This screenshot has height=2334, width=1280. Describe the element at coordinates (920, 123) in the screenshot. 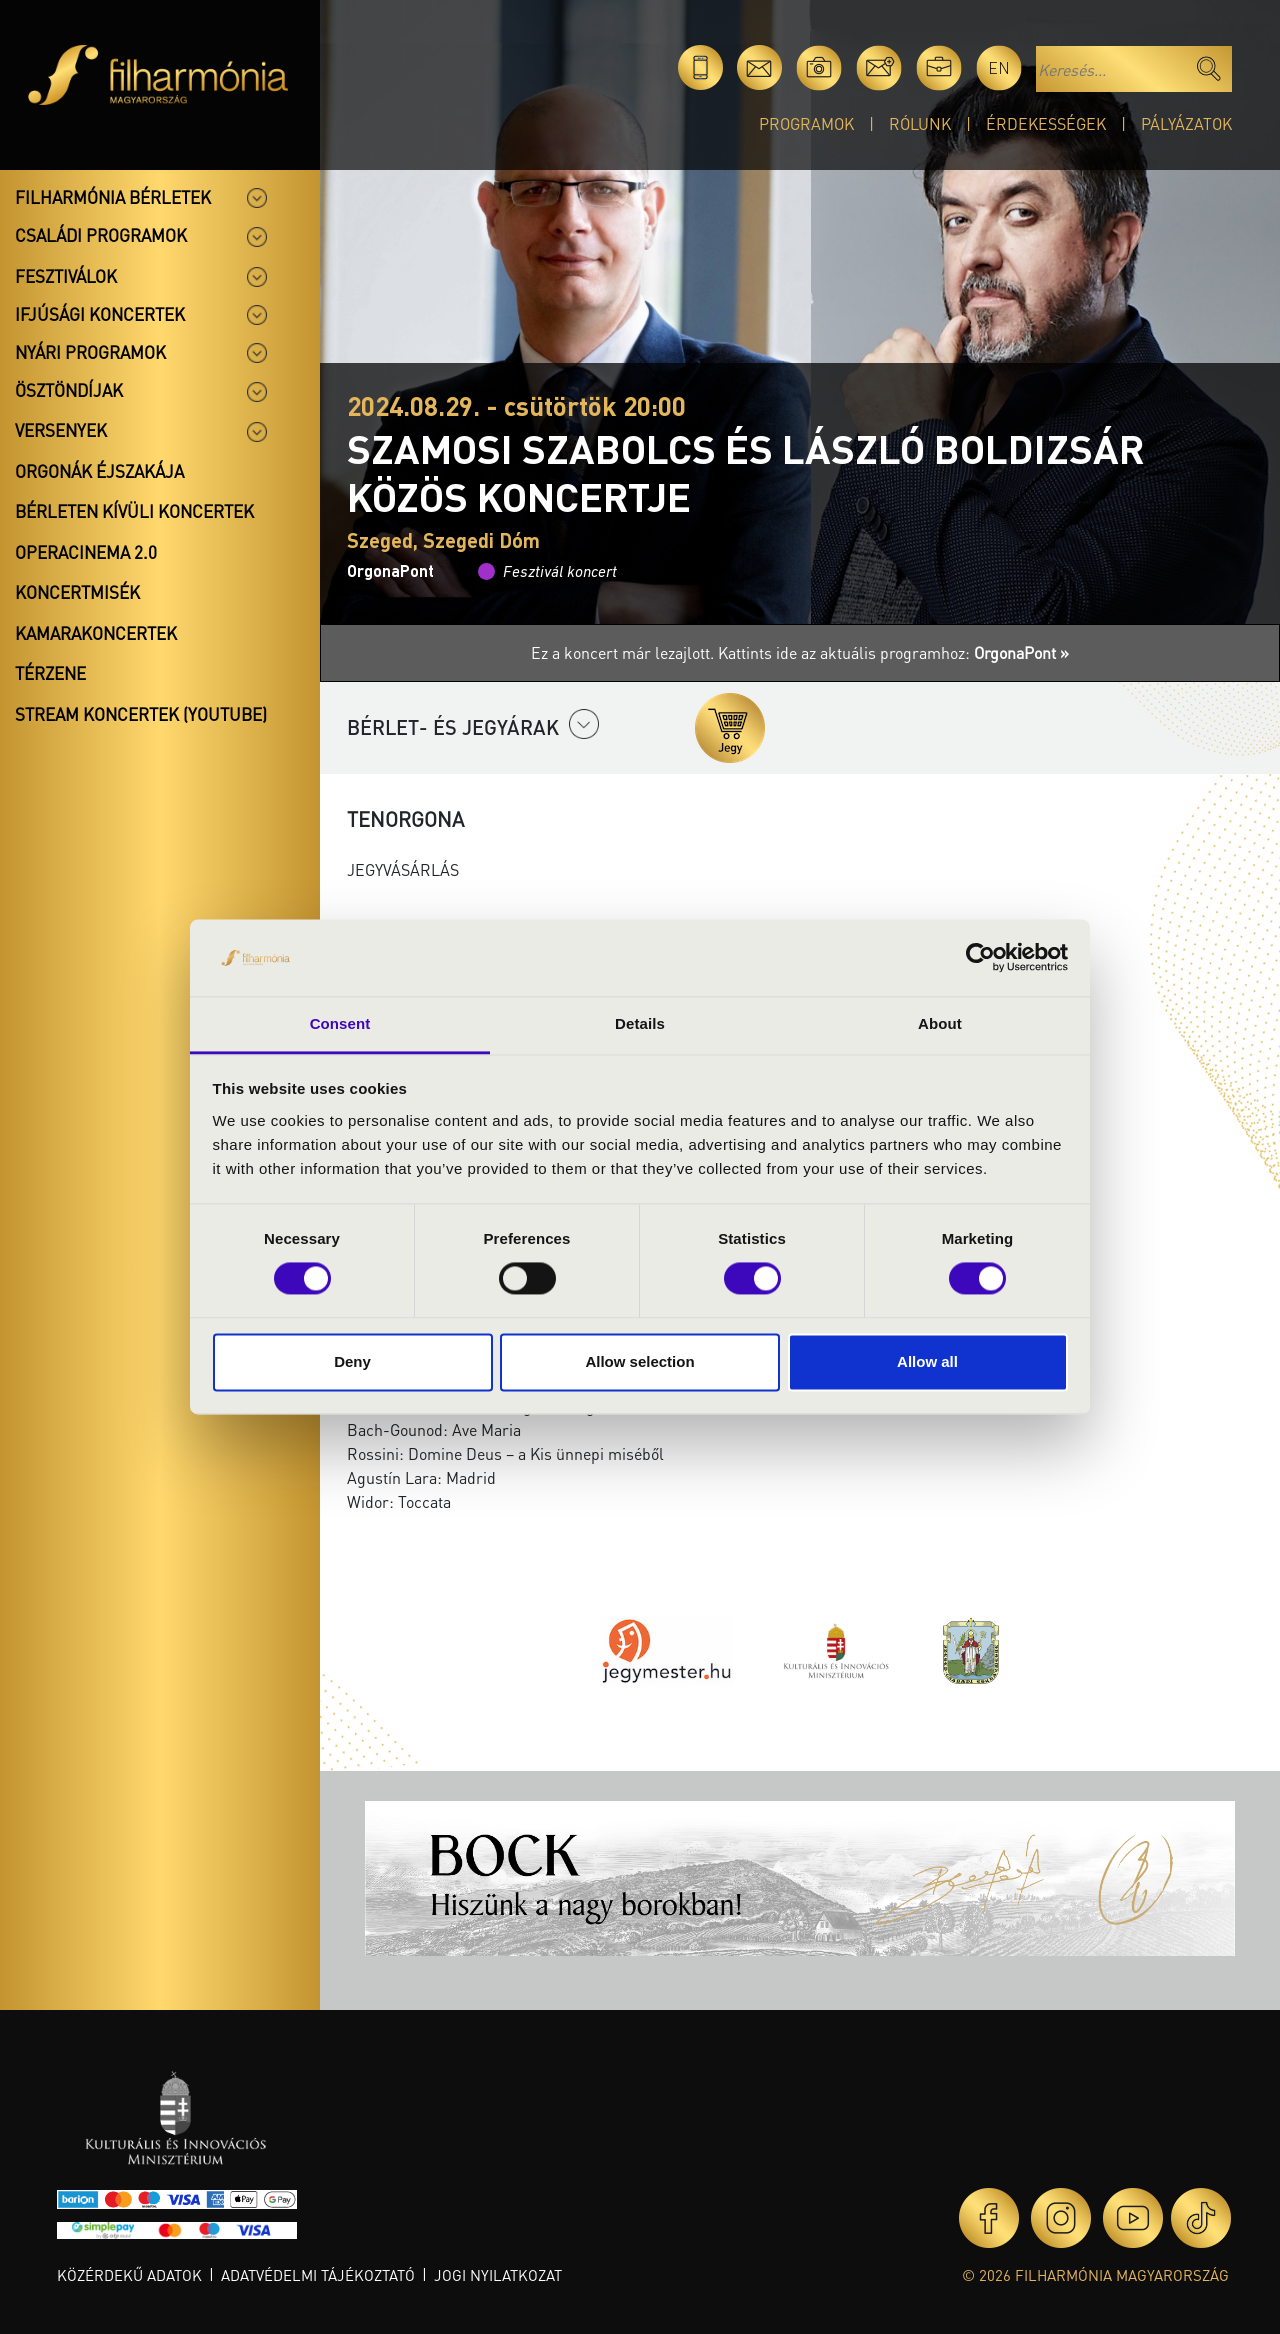

I see `Rólunk` at that location.